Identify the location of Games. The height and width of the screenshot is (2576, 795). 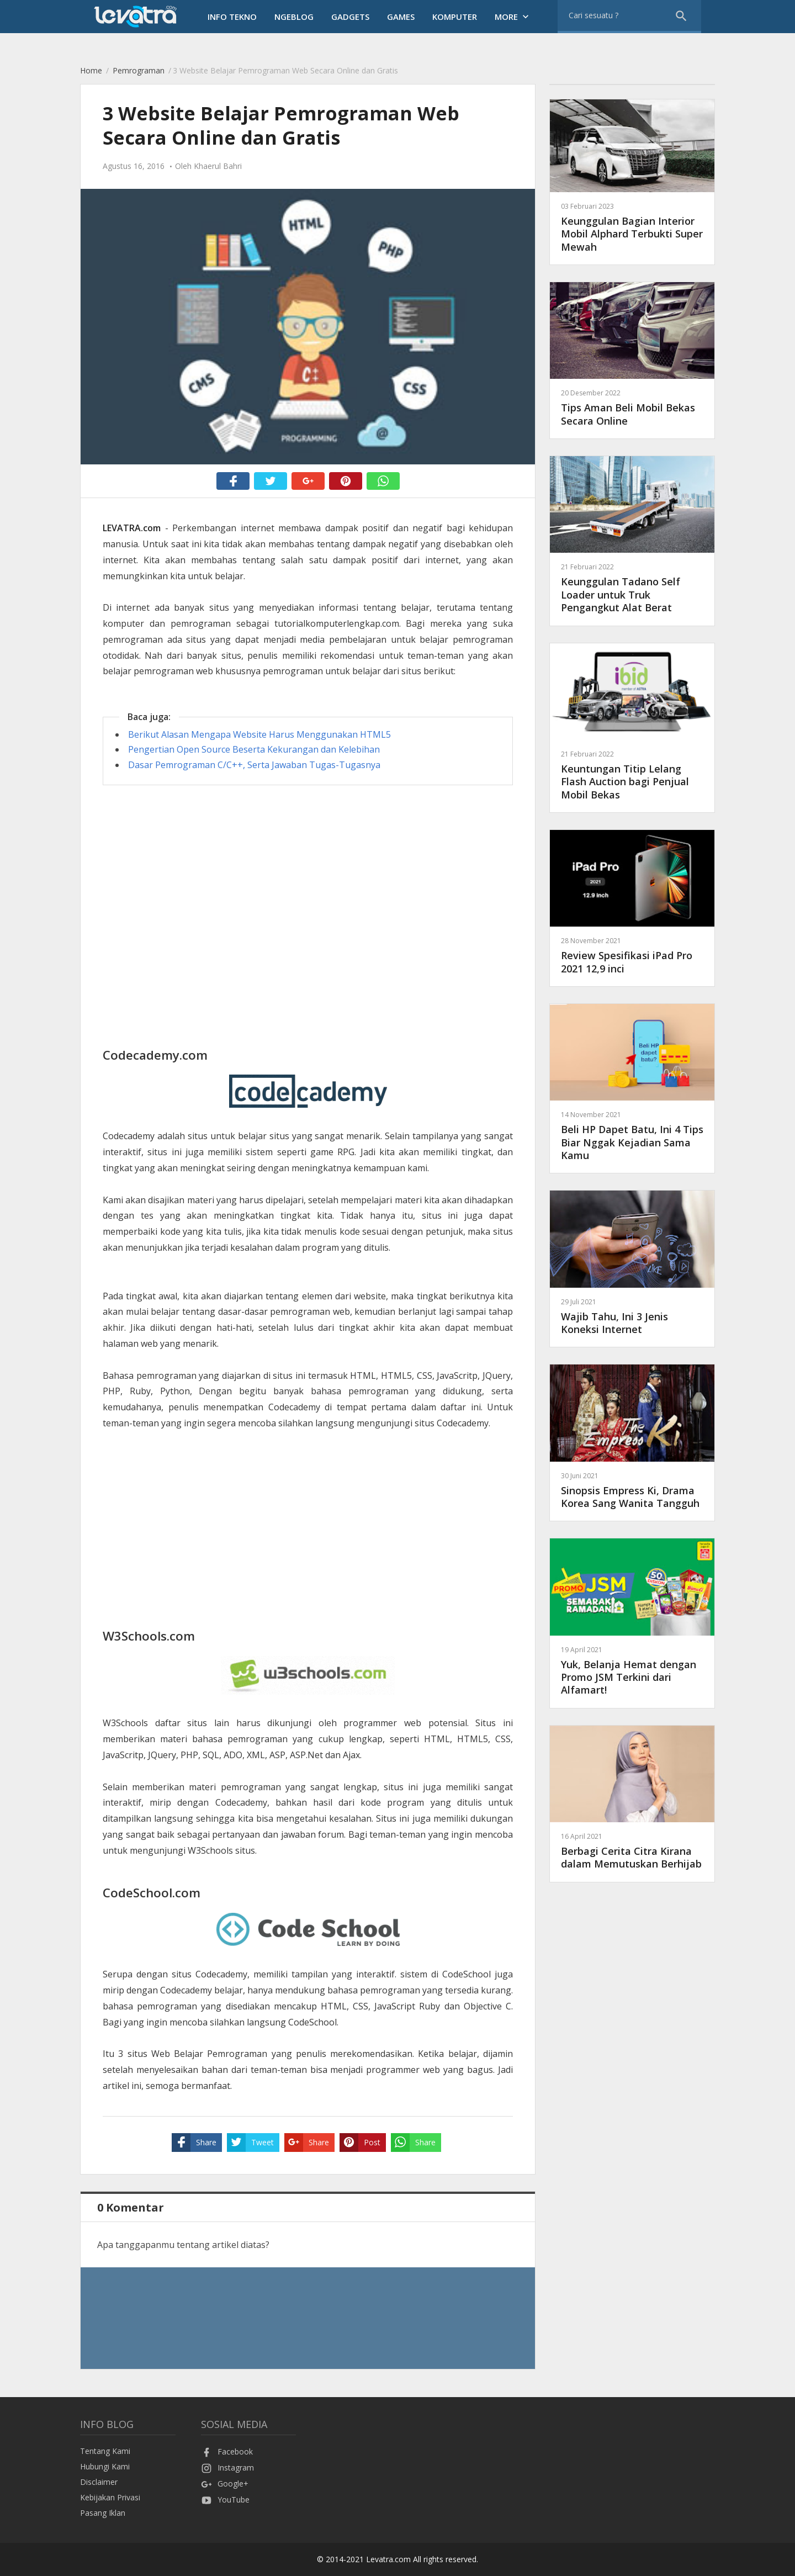
(401, 16).